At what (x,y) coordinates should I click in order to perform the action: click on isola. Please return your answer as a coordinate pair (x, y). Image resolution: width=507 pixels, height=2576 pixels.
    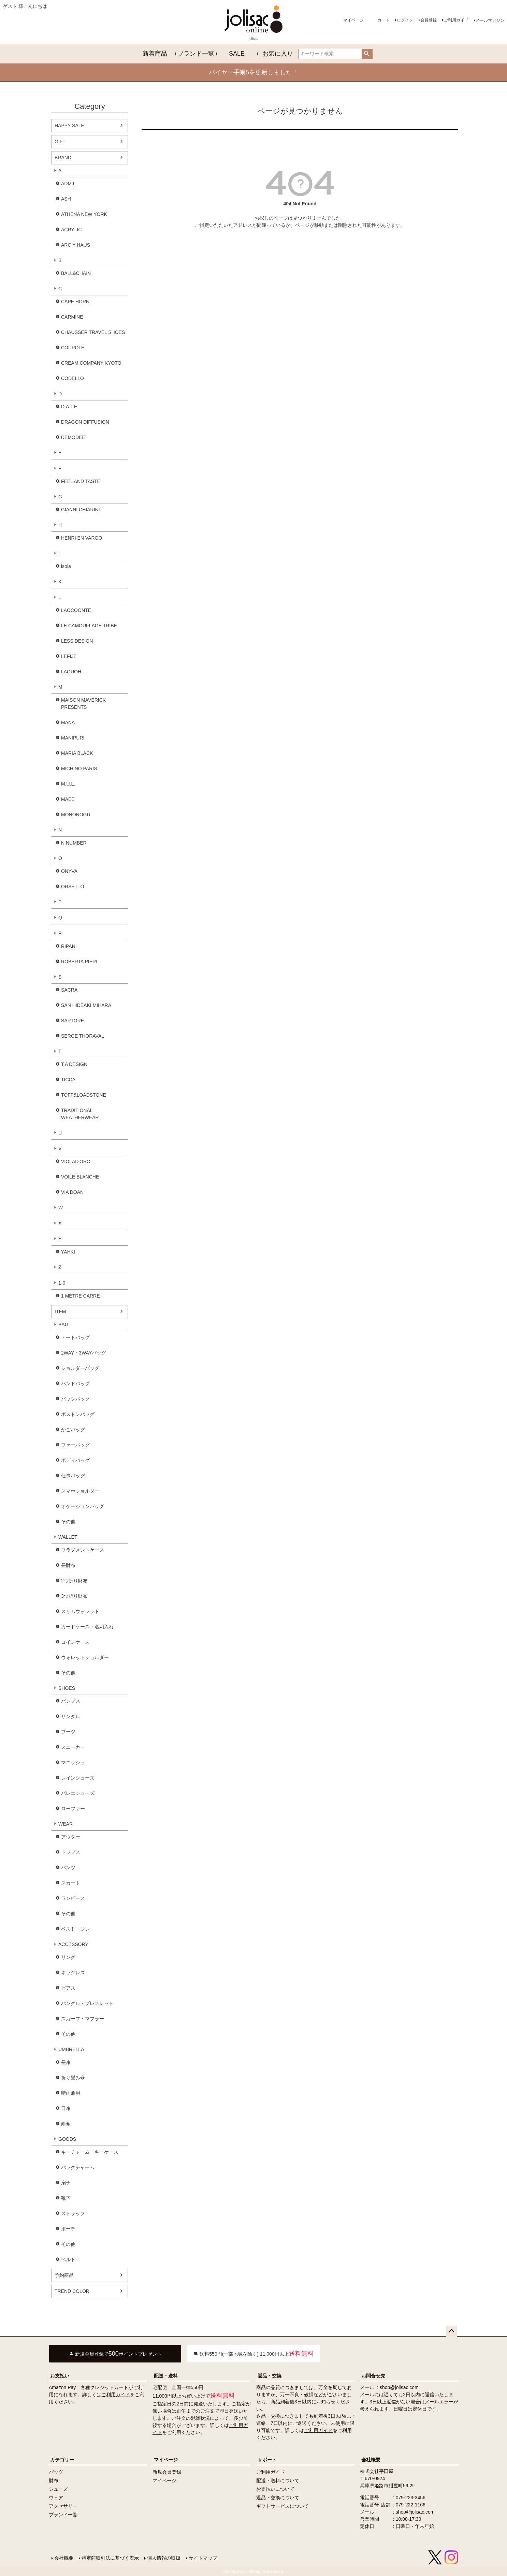
    Looking at the image, I should click on (66, 566).